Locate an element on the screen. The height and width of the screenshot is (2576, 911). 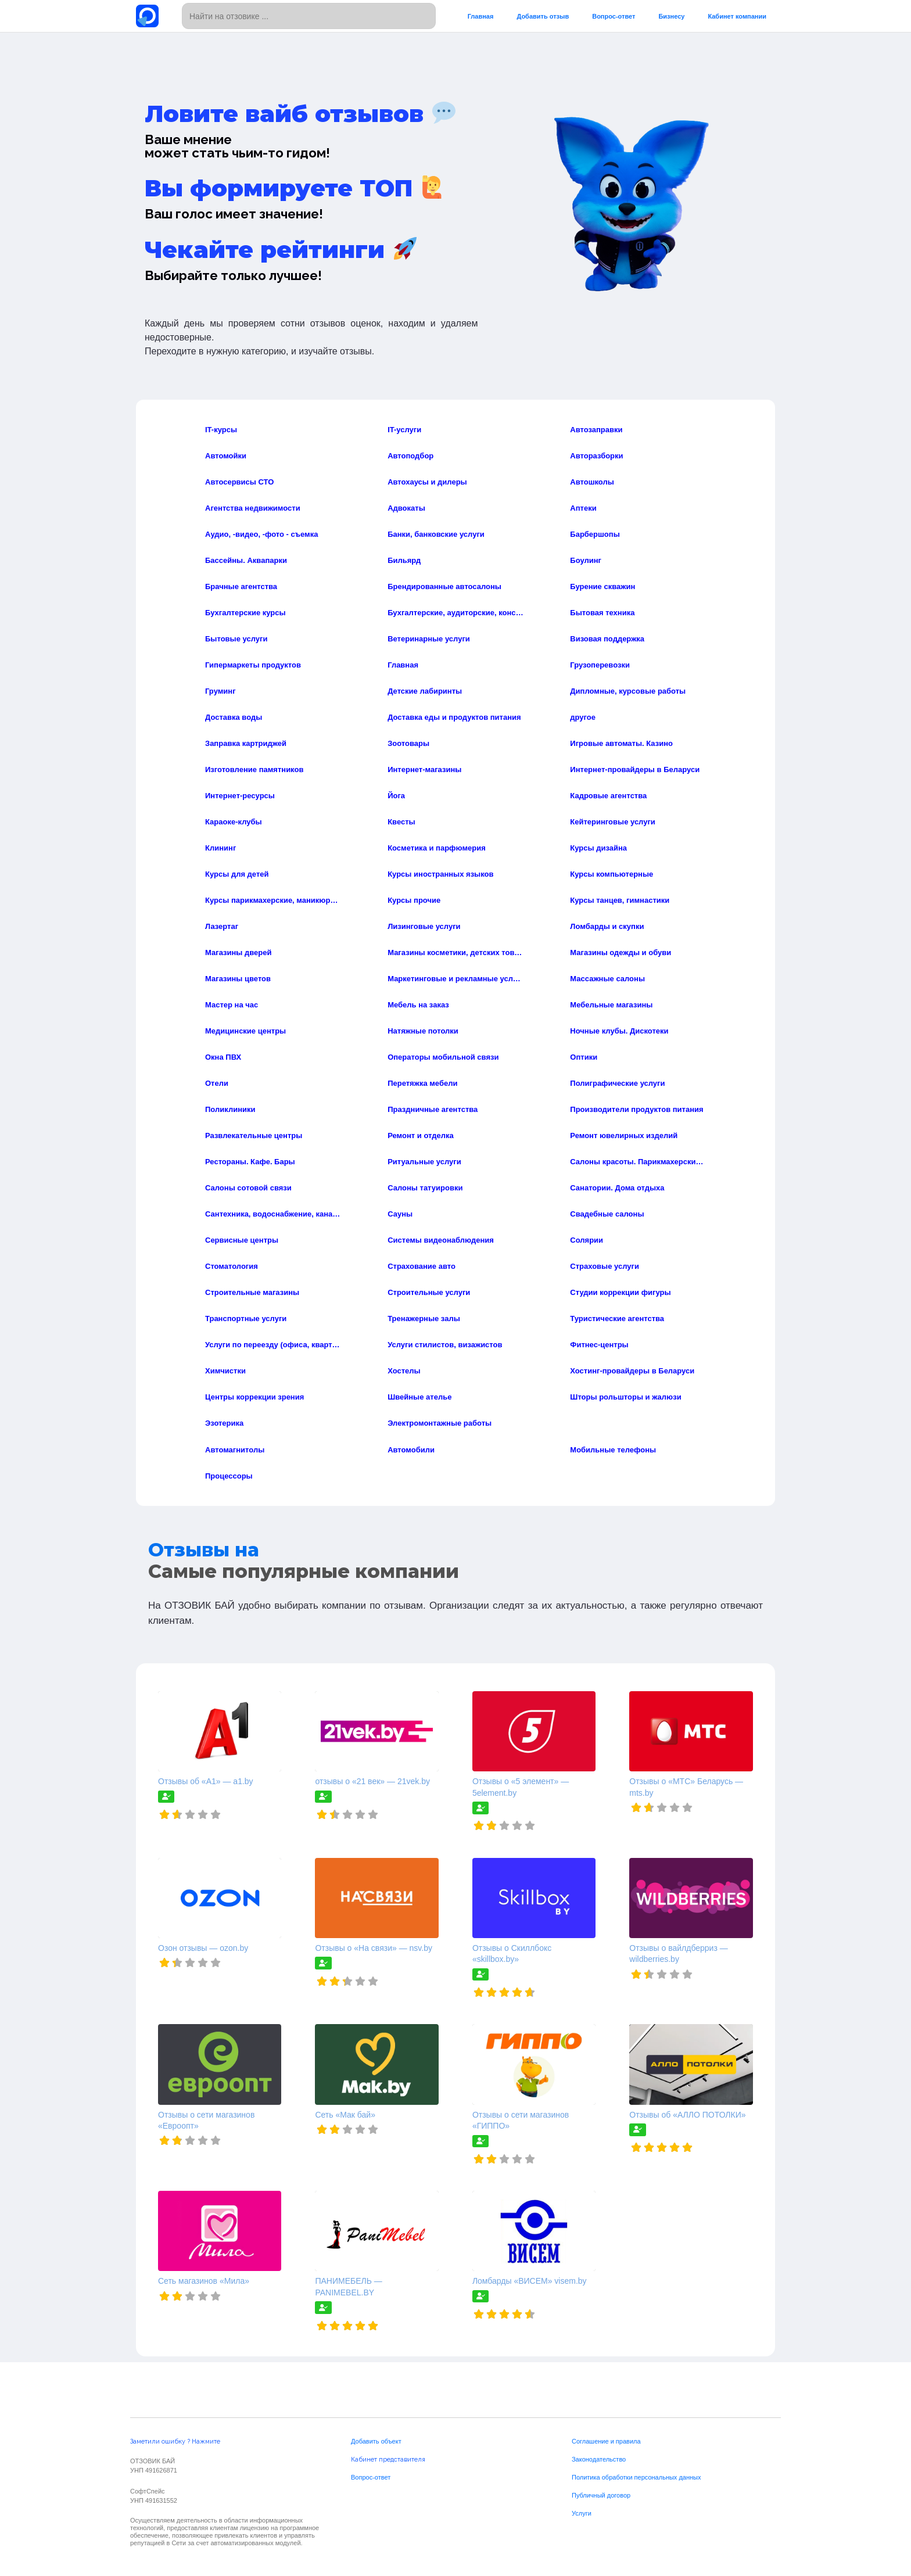
Стоматология is located at coordinates (231, 1266).